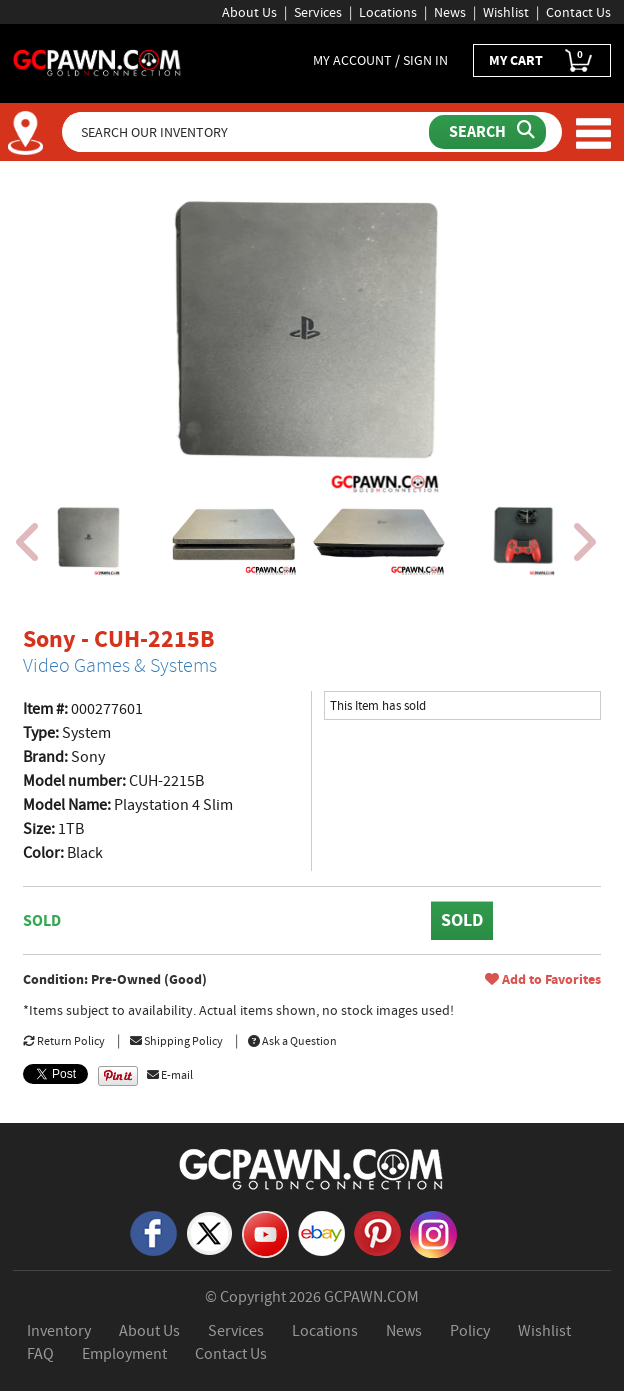 The width and height of the screenshot is (624, 1391). Describe the element at coordinates (377, 1232) in the screenshot. I see `[Pinterest]` at that location.